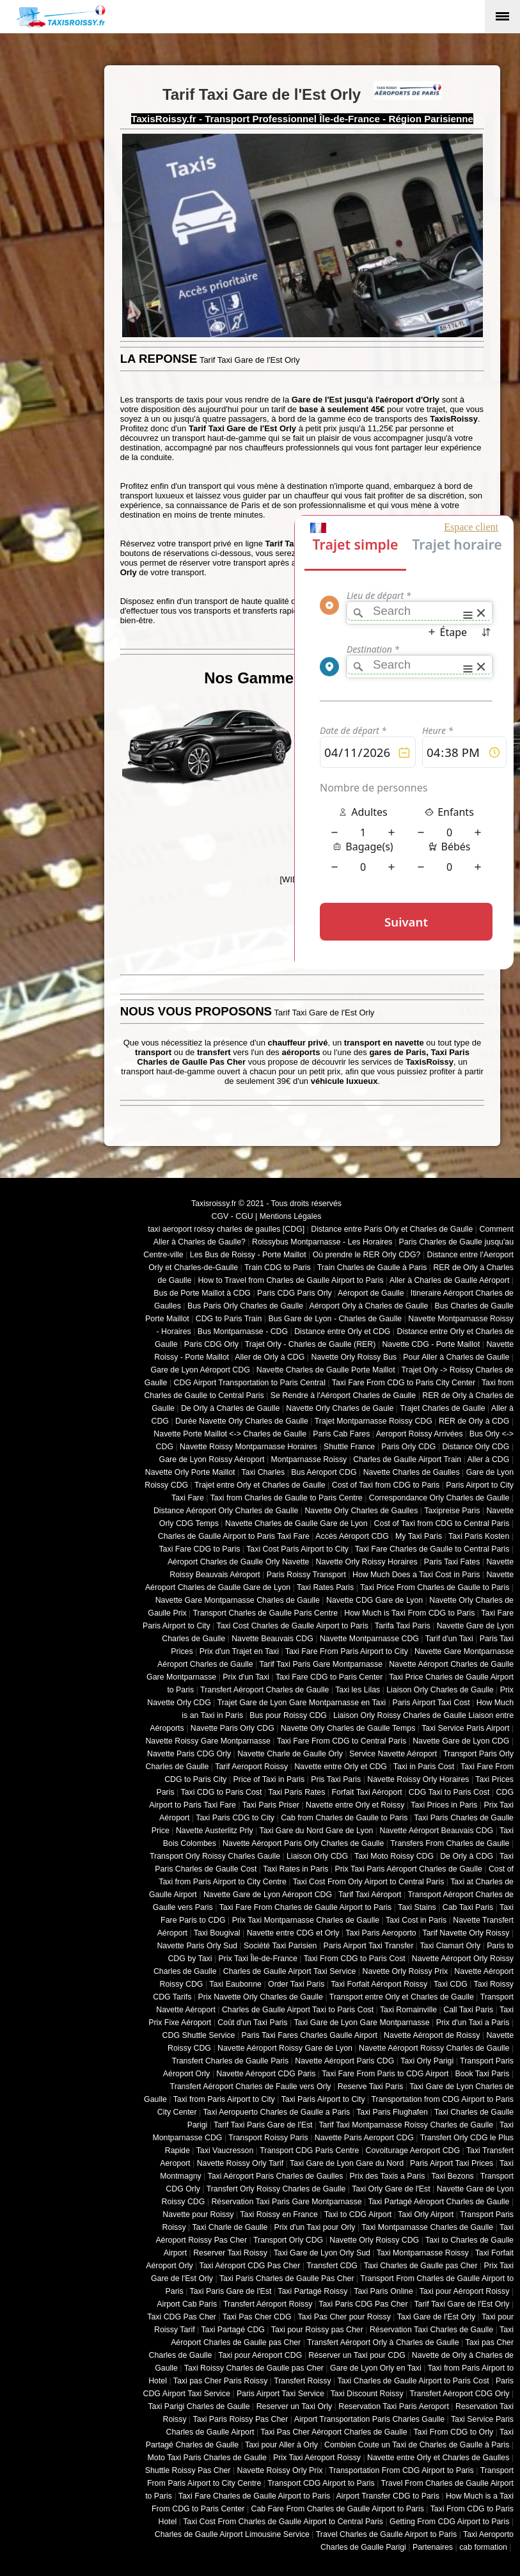  Describe the element at coordinates (451, 1984) in the screenshot. I see `Taxi CDG` at that location.